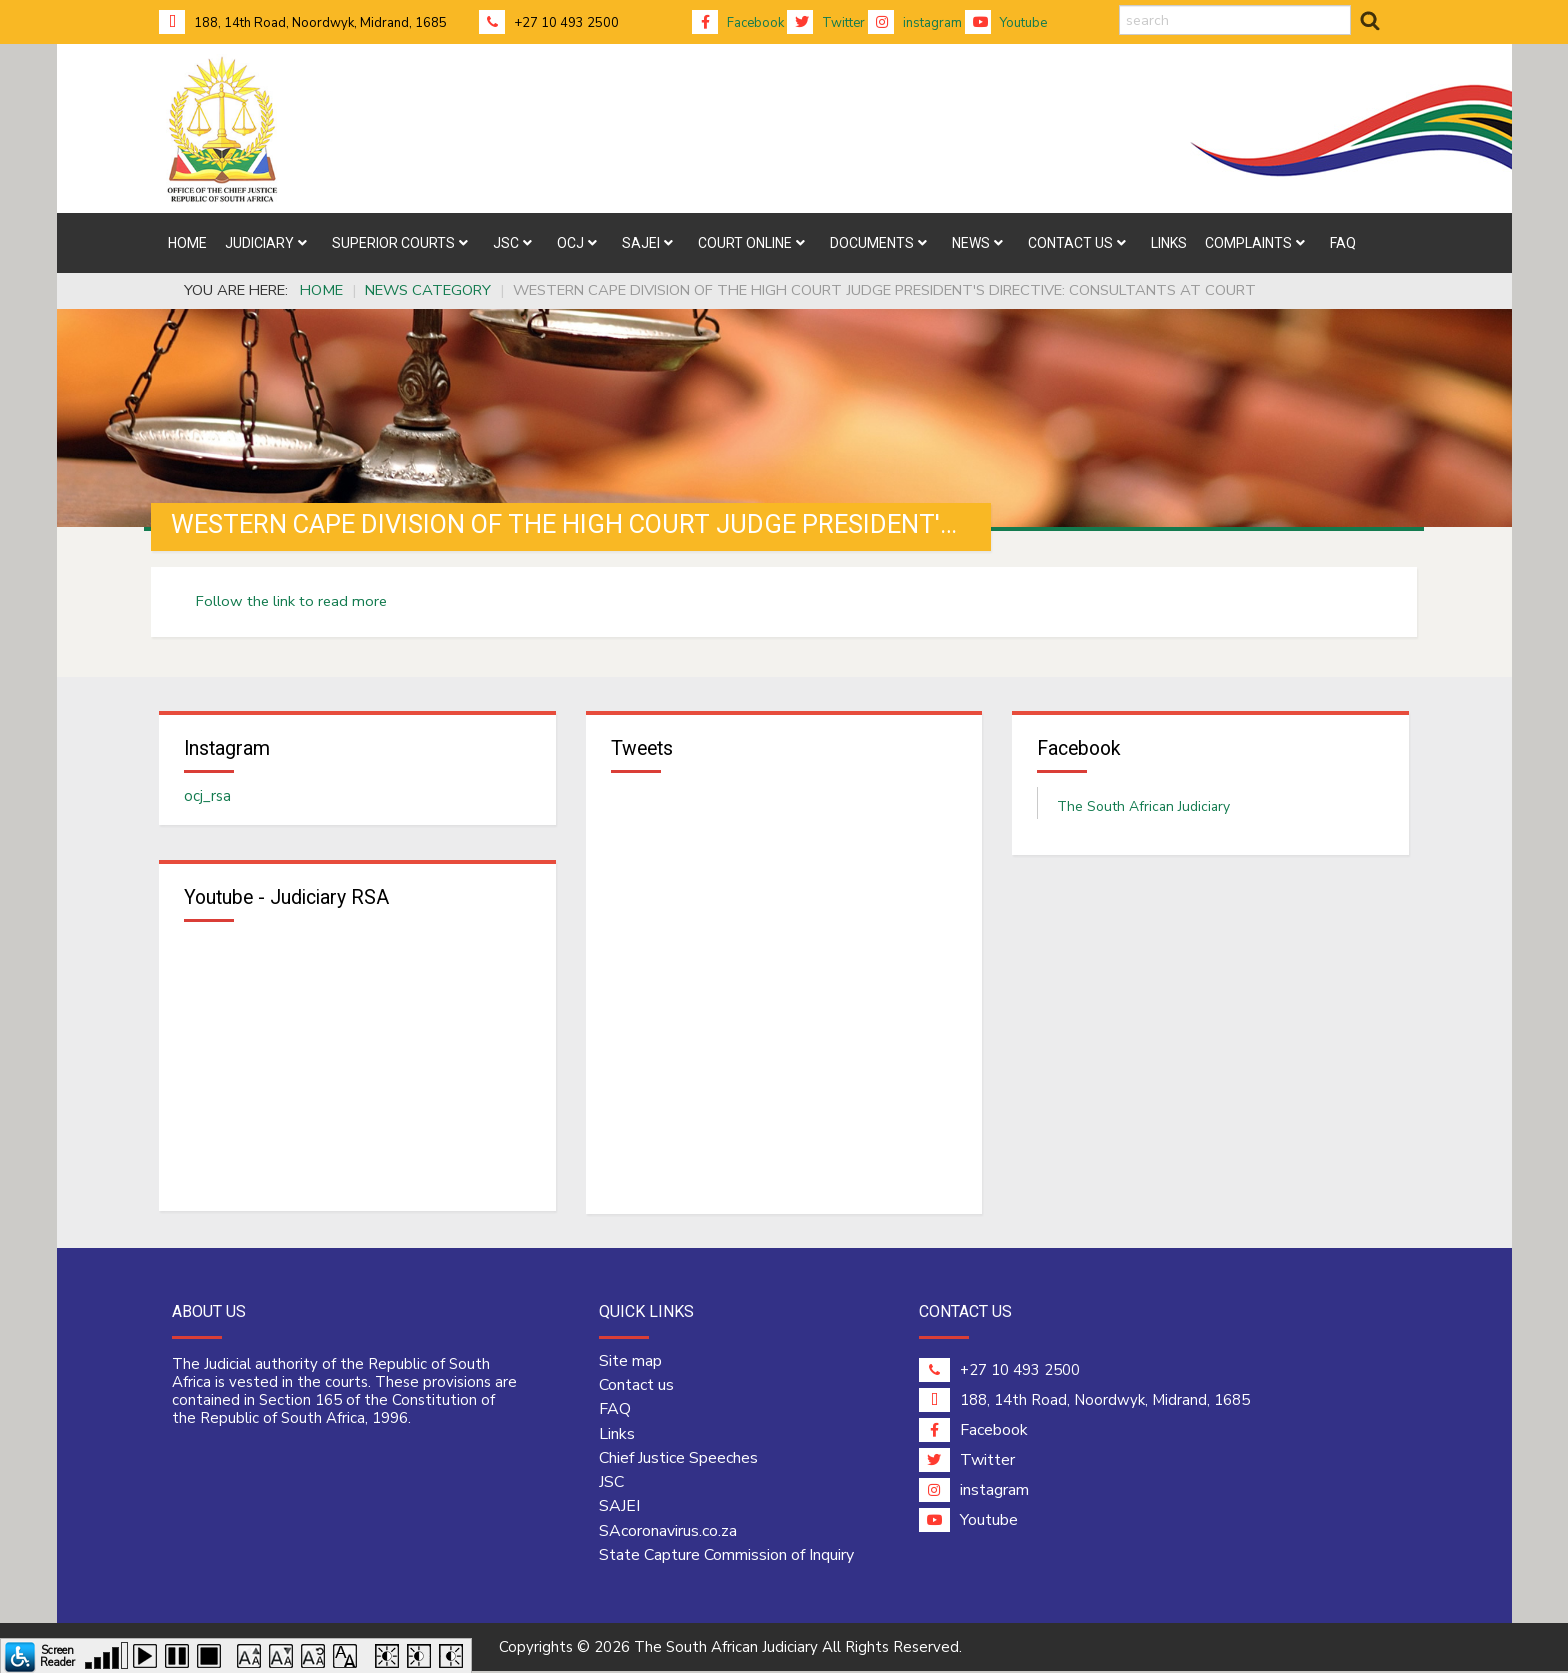 This screenshot has height=1673, width=1568. I want to click on Site map, so click(630, 1362).